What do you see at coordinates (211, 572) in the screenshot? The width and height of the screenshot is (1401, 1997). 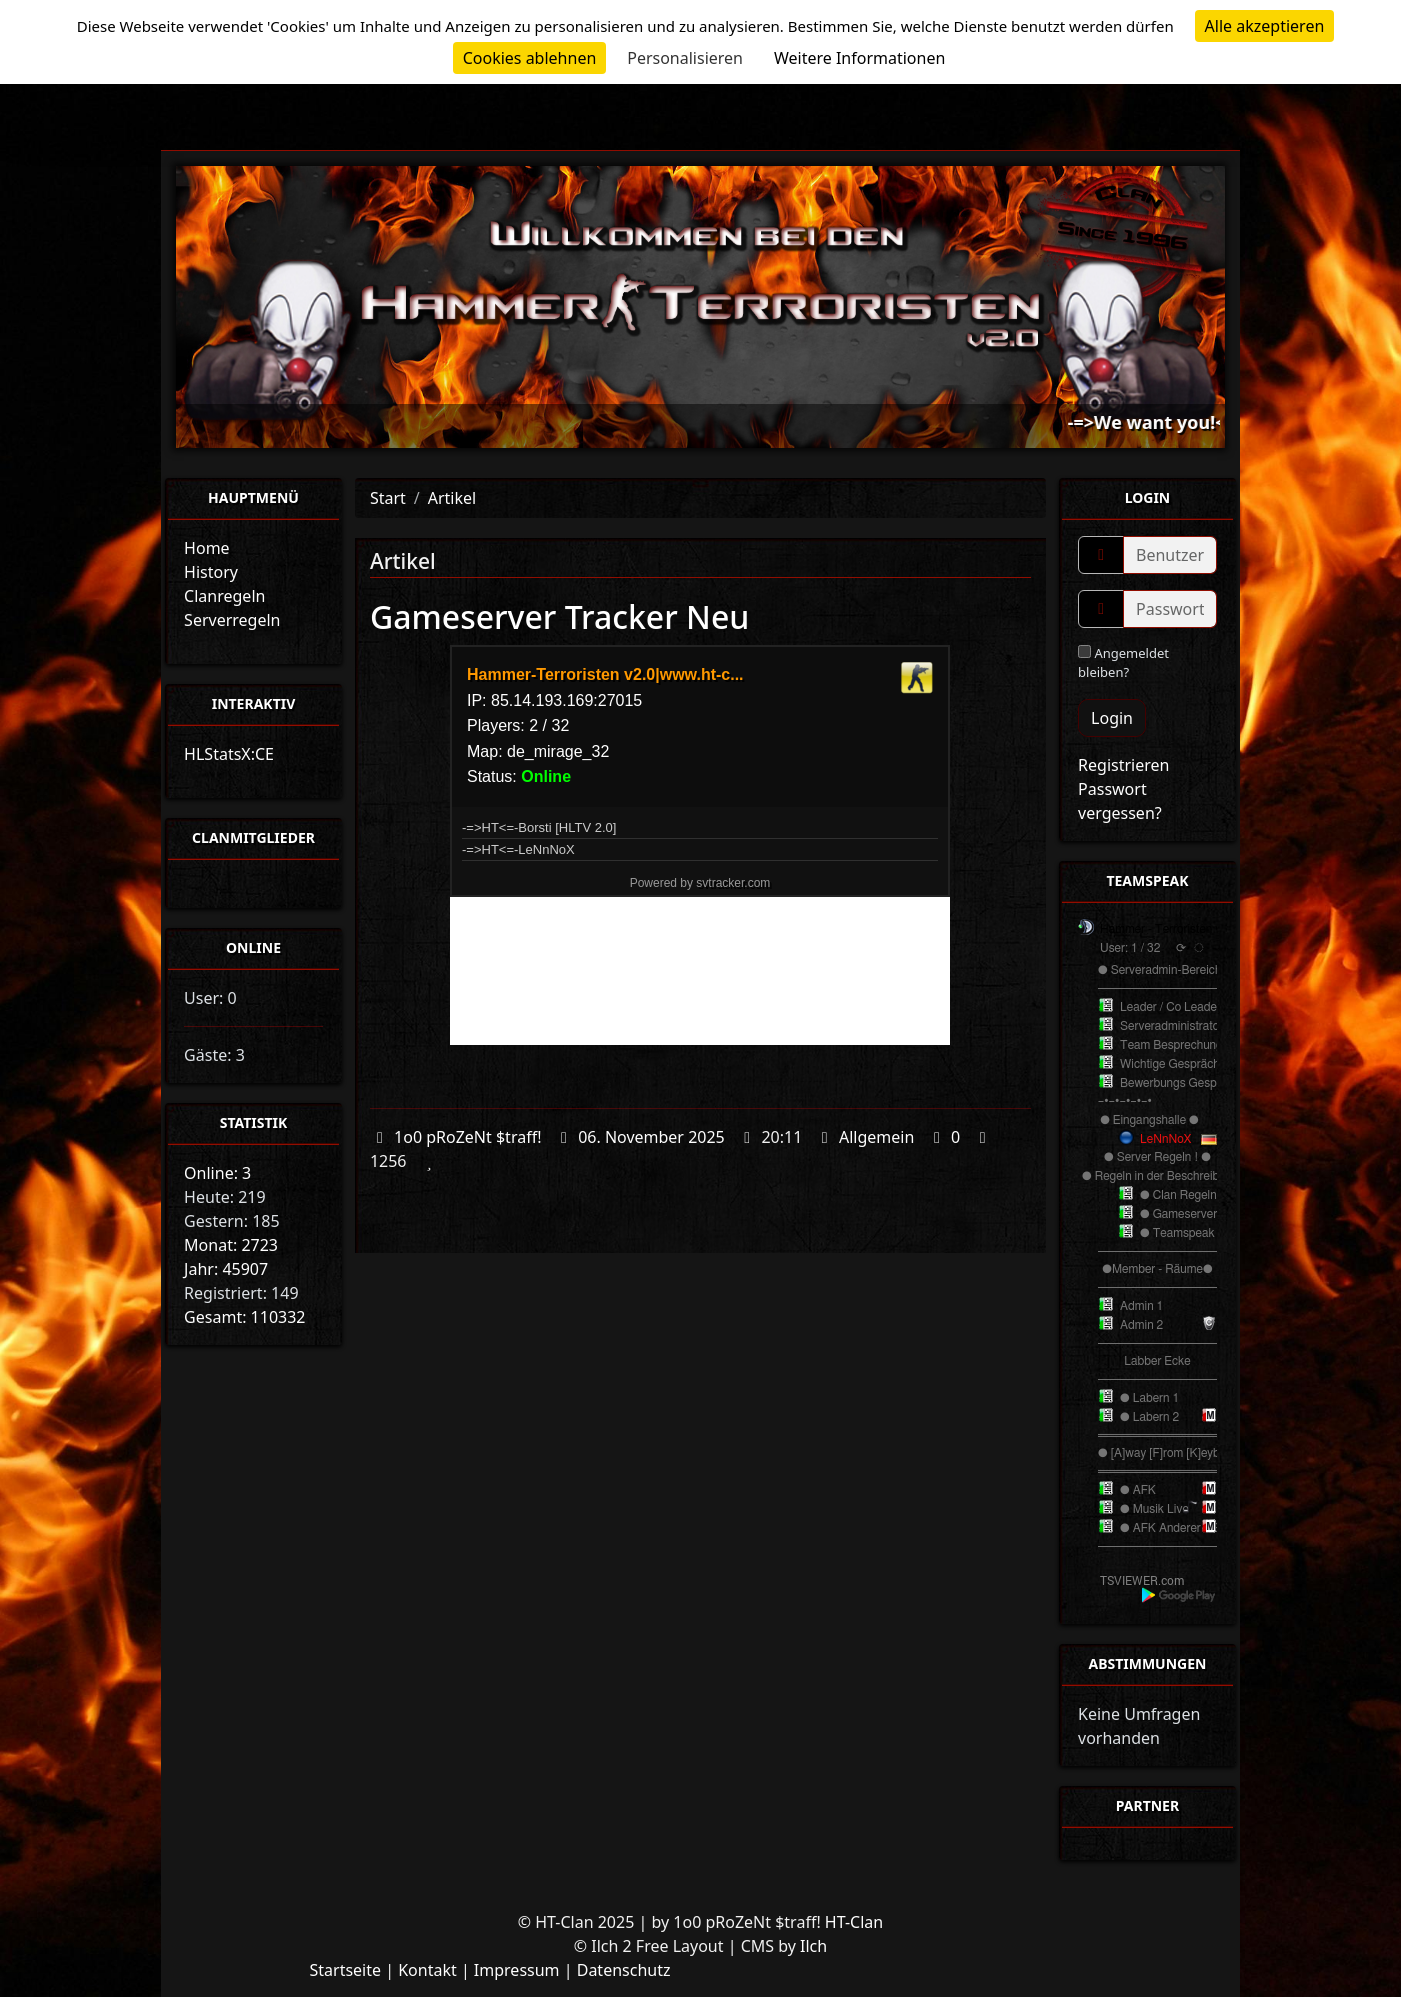 I see `History` at bounding box center [211, 572].